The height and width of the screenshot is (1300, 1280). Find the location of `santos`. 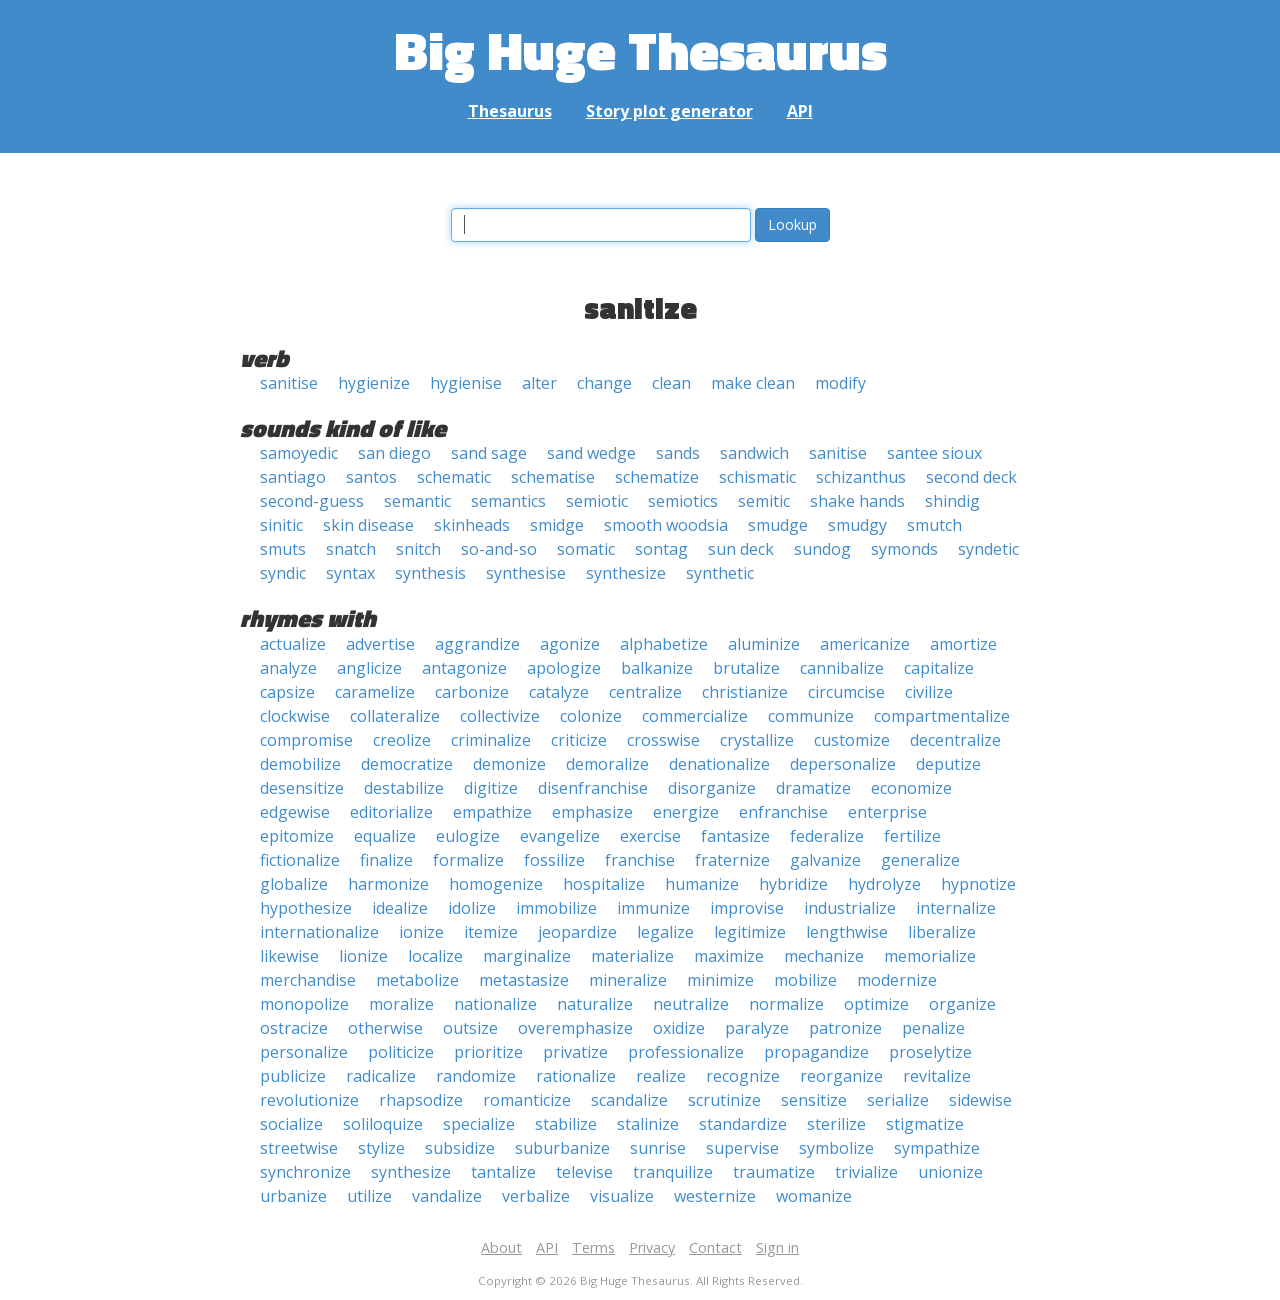

santos is located at coordinates (371, 477).